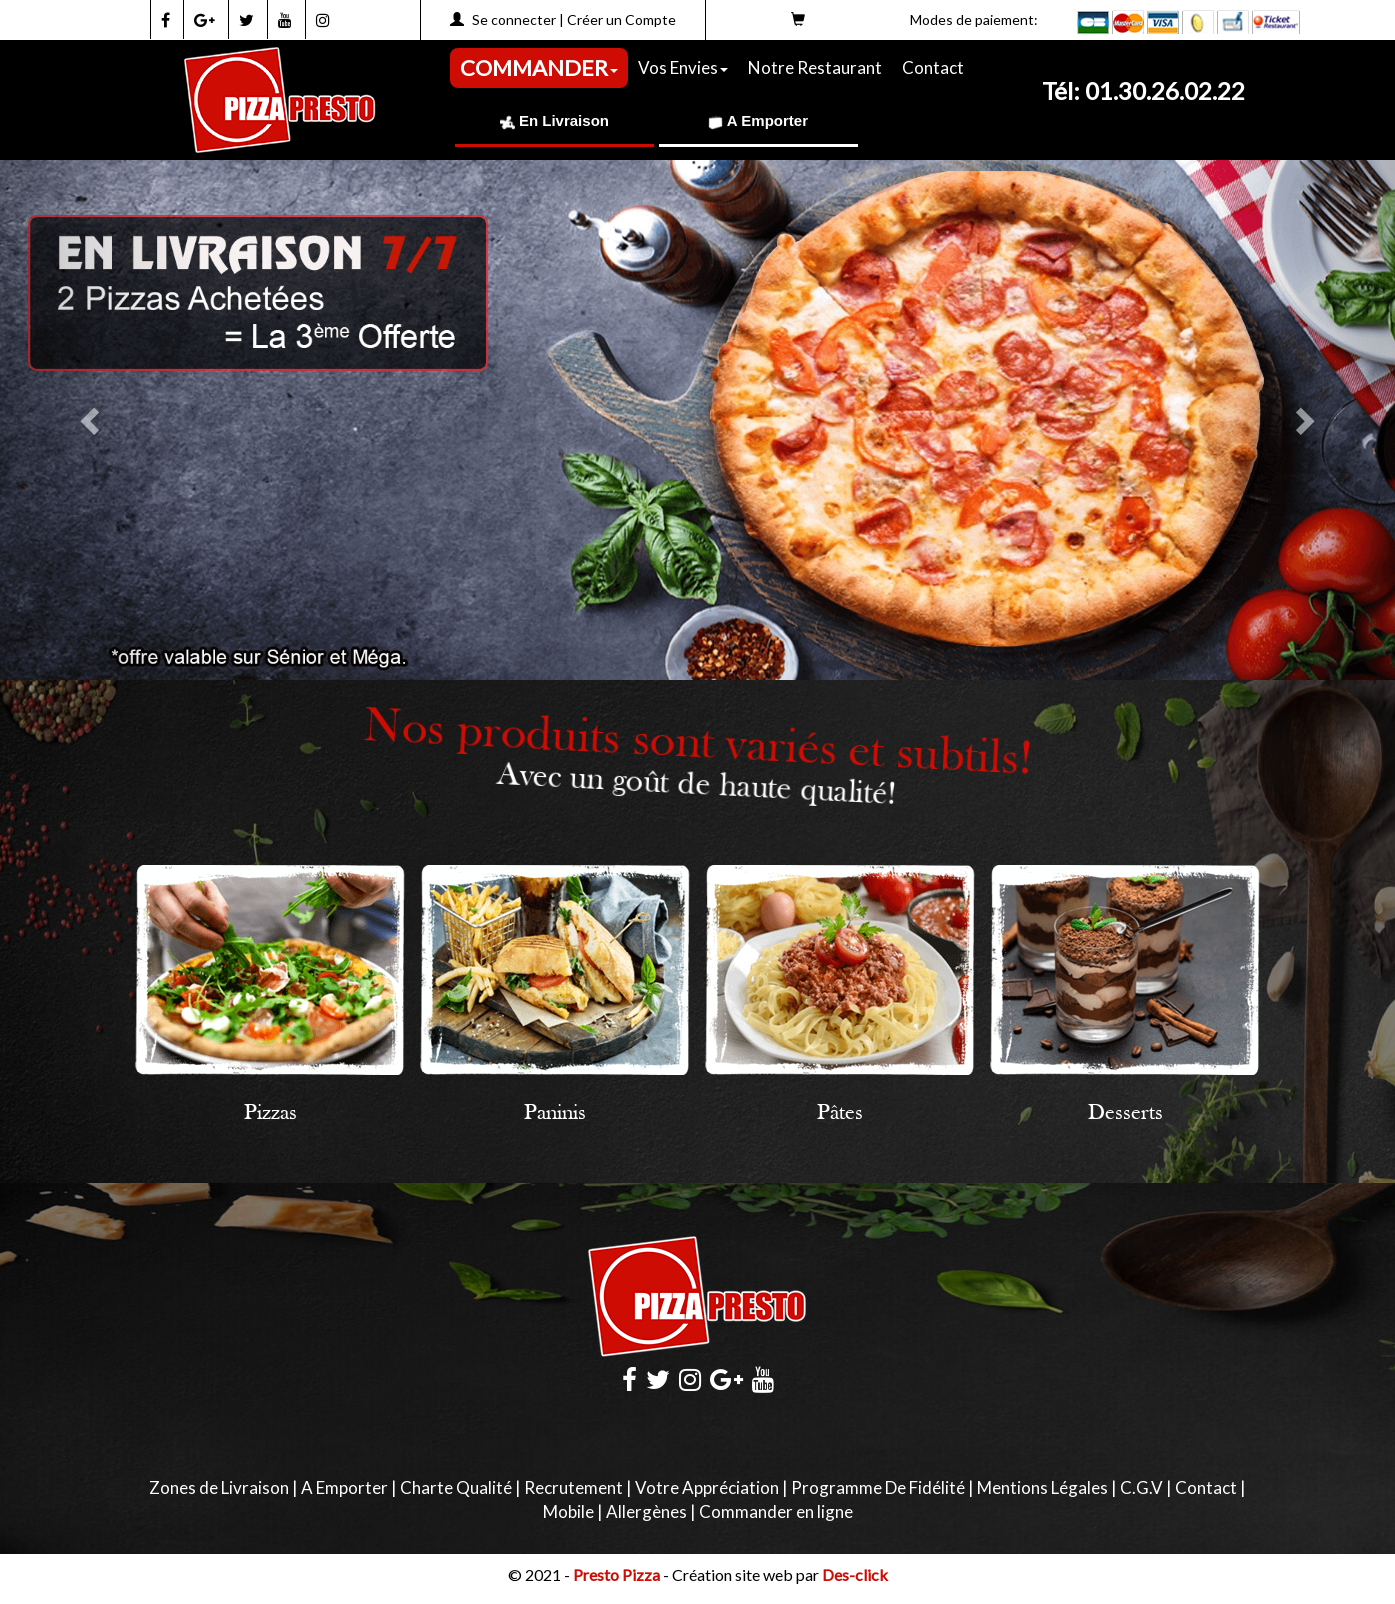 Image resolution: width=1395 pixels, height=1604 pixels. I want to click on Contact, so click(933, 67).